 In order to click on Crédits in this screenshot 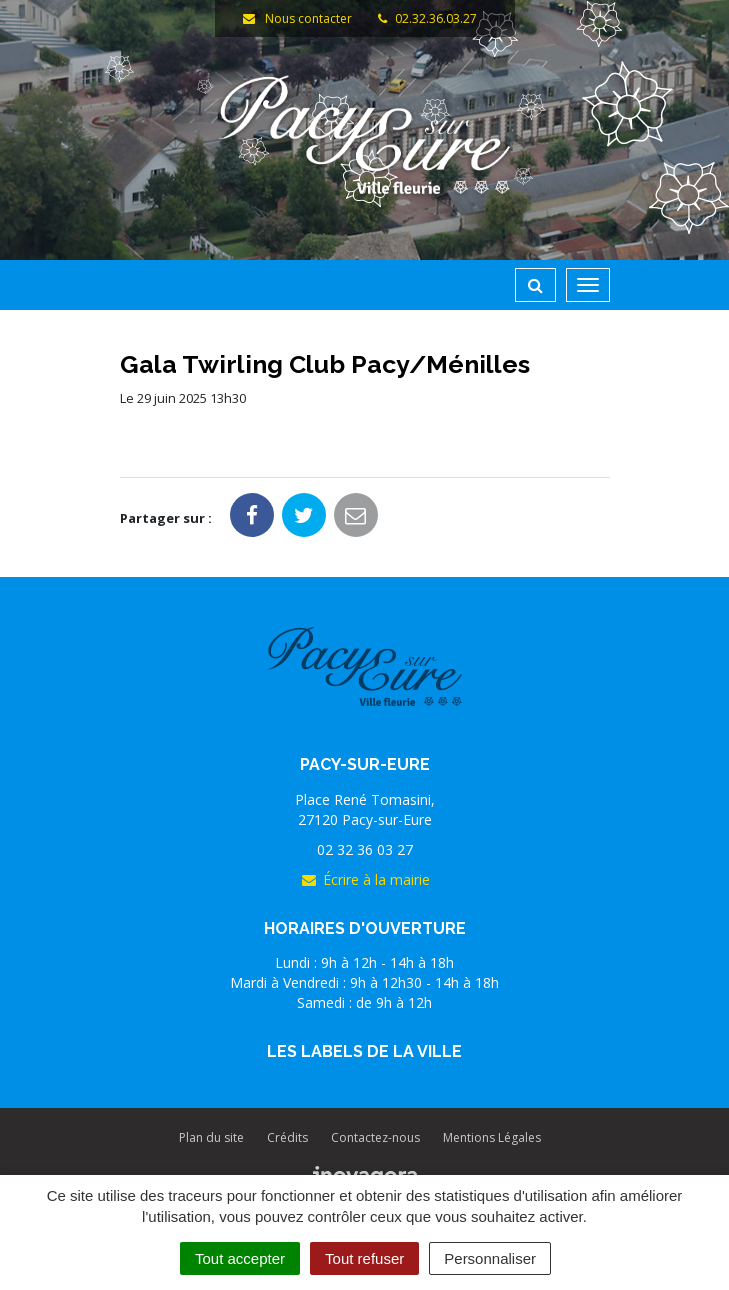, I will do `click(287, 1137)`.